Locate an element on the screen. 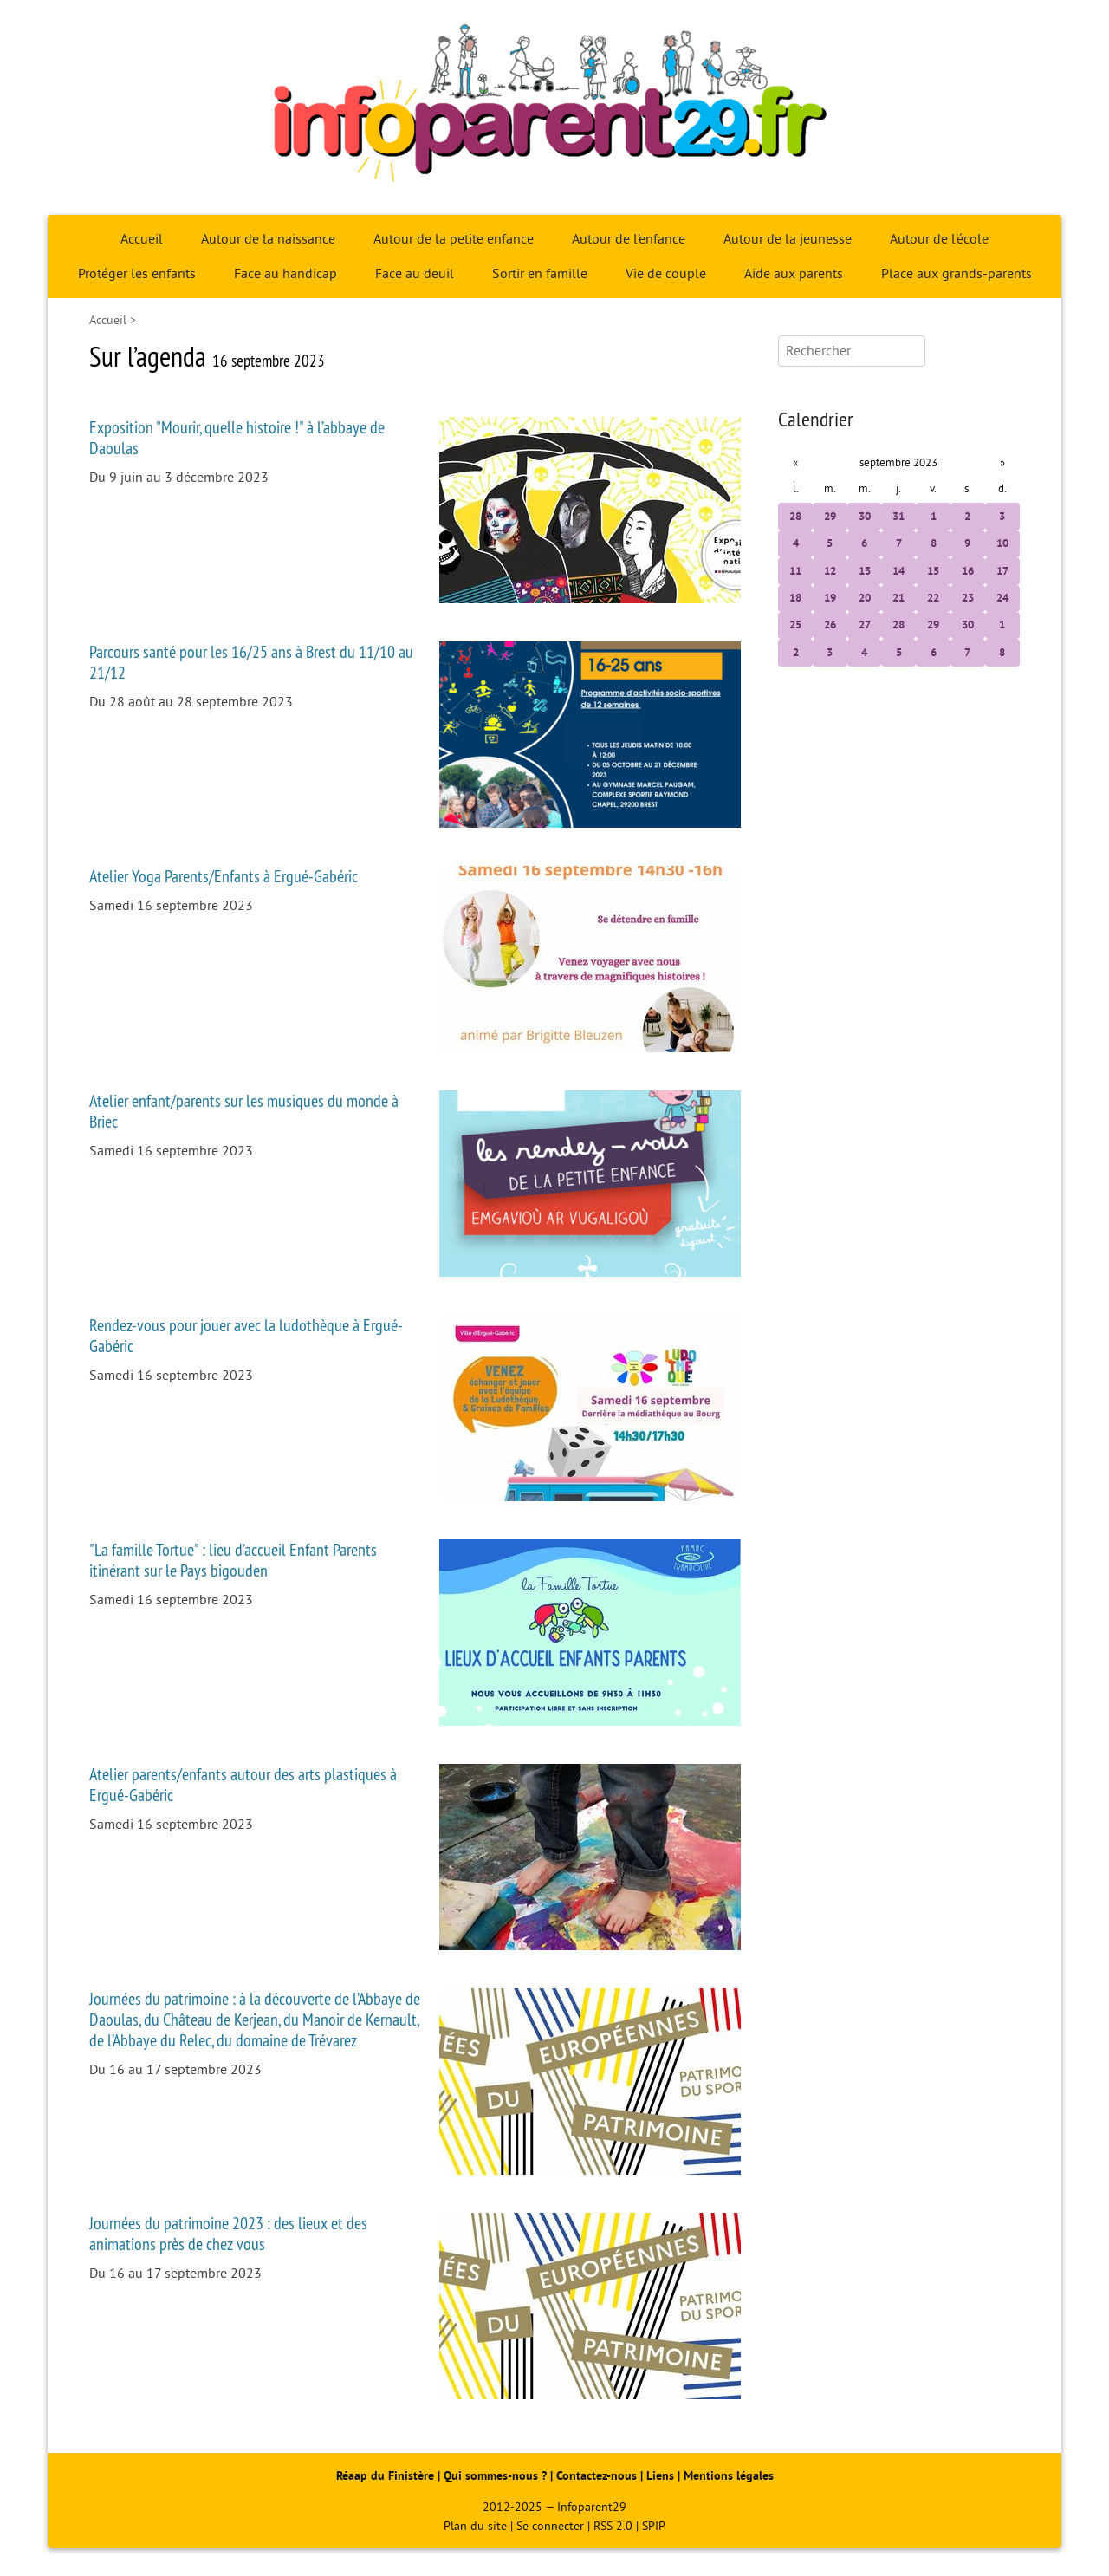 The height and width of the screenshot is (2576, 1109). Aide aux parents is located at coordinates (793, 274).